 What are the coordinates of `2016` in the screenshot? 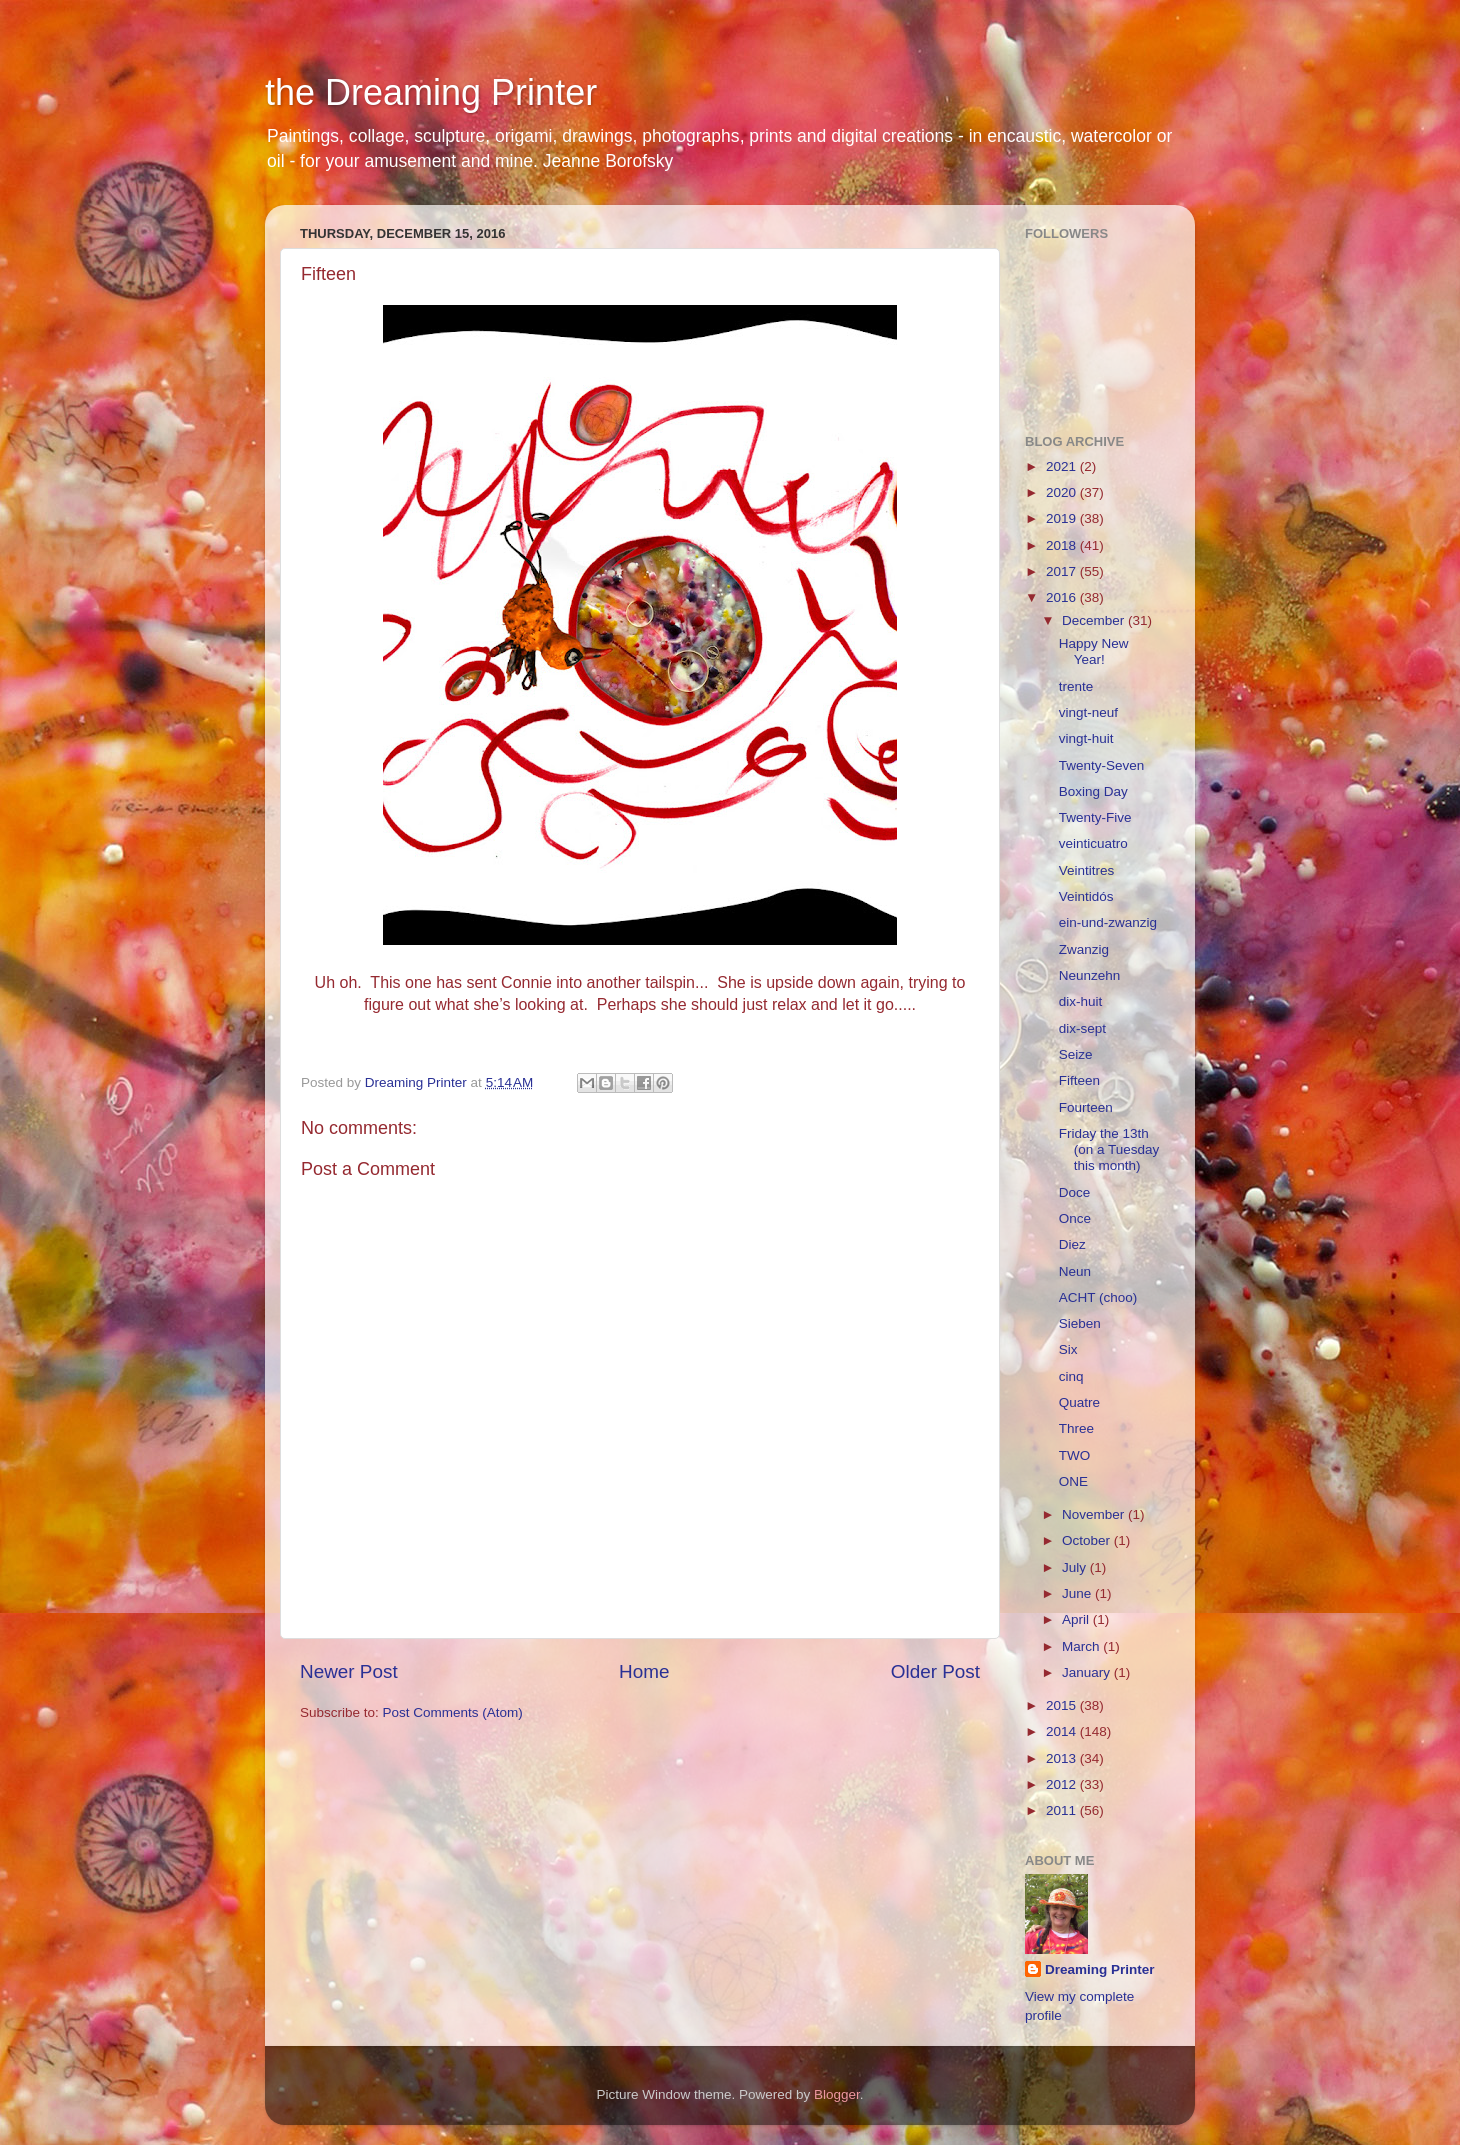 It's located at (1063, 597).